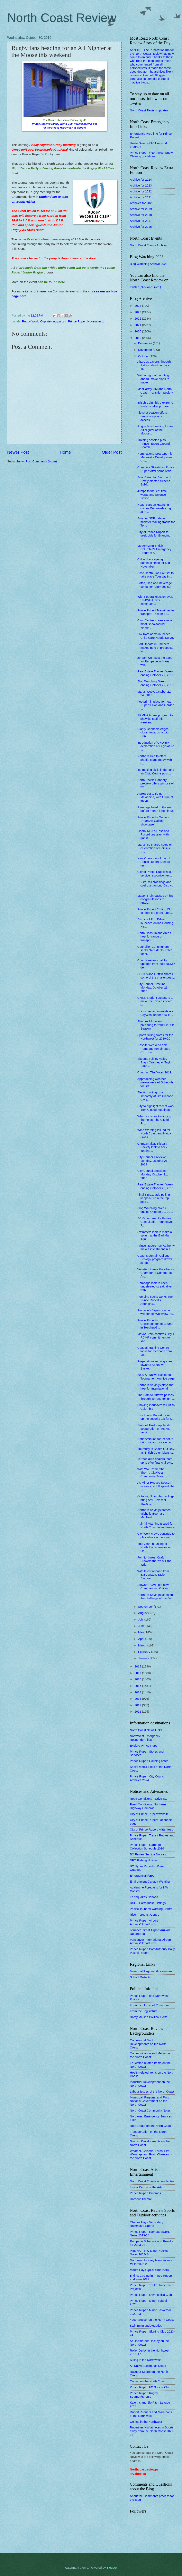  What do you see at coordinates (156, 1486) in the screenshot?
I see `As Minor Hockey Season moves into full speed, the ...` at bounding box center [156, 1486].